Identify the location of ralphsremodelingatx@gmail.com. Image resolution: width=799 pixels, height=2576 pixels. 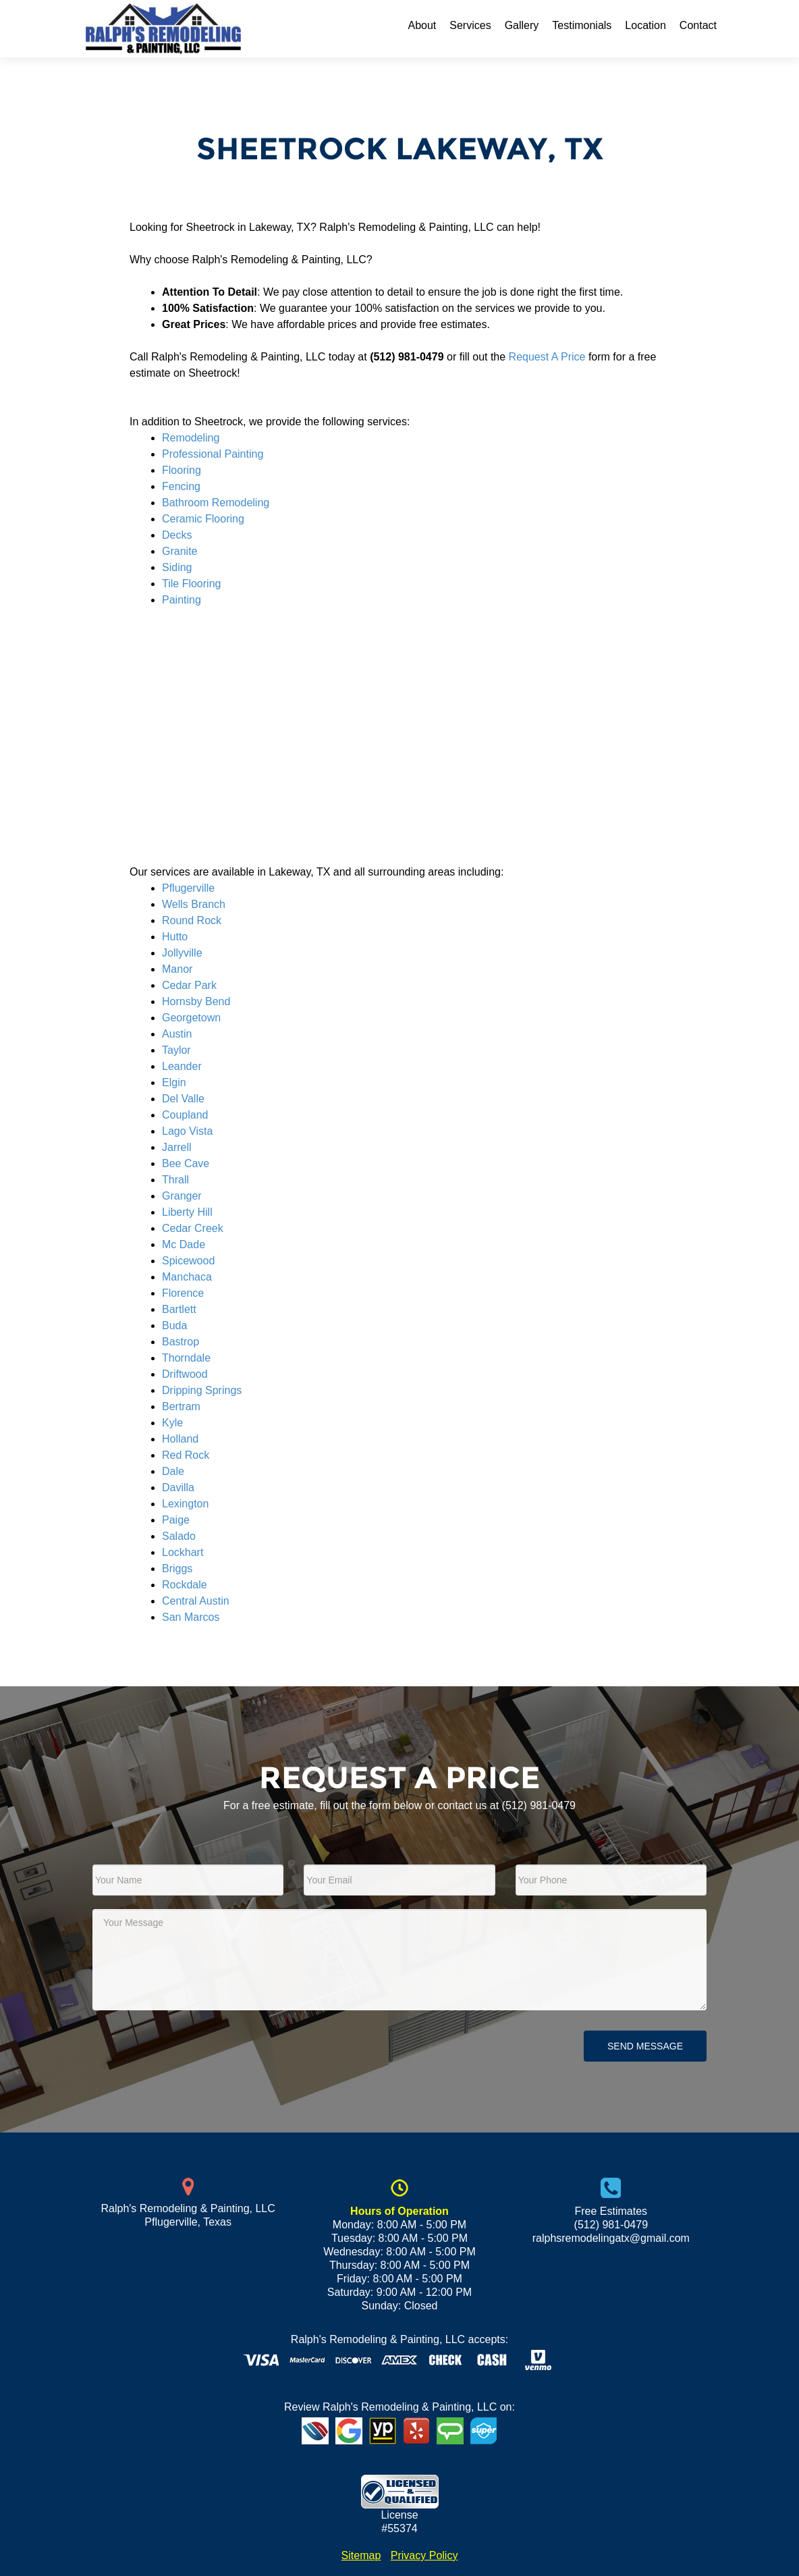
(611, 2238).